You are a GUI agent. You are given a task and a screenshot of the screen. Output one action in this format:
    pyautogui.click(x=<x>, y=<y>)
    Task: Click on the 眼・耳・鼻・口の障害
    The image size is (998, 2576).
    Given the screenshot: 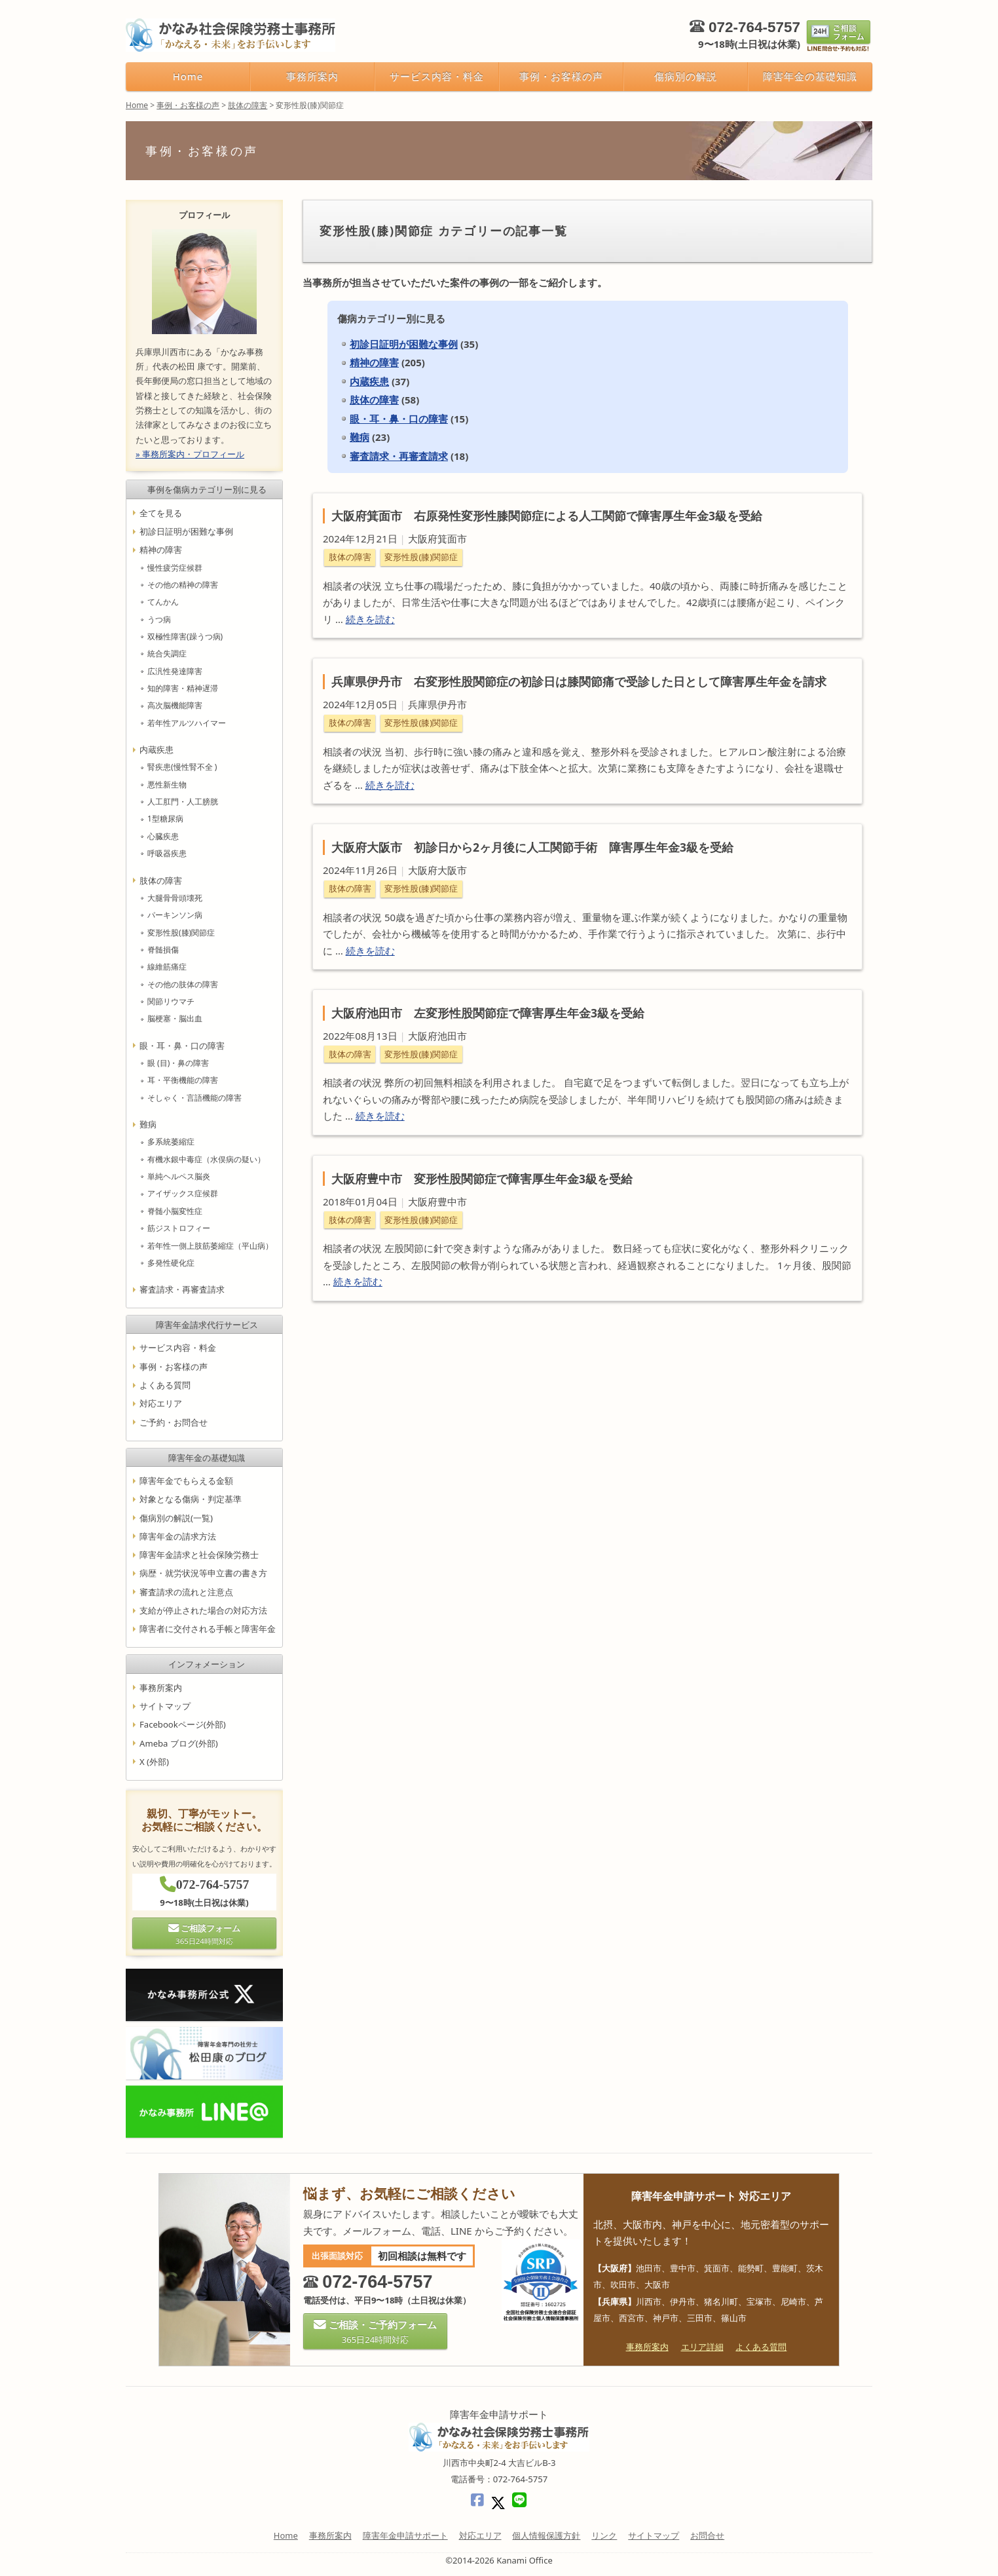 What is the action you would take?
    pyautogui.click(x=399, y=418)
    